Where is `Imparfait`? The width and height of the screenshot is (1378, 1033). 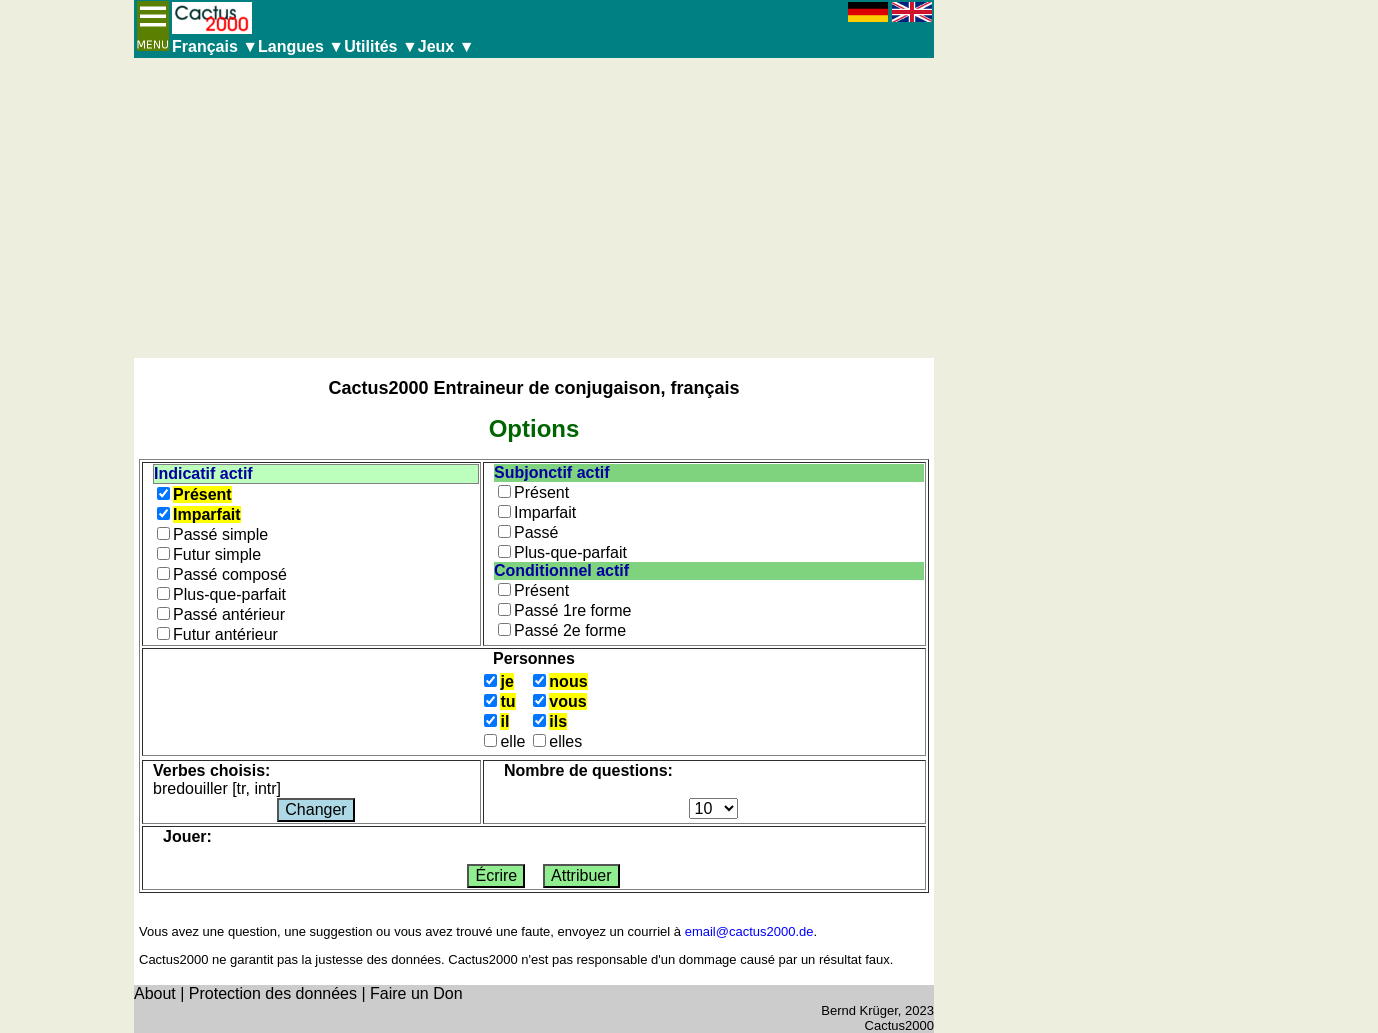
Imparfait is located at coordinates (207, 514).